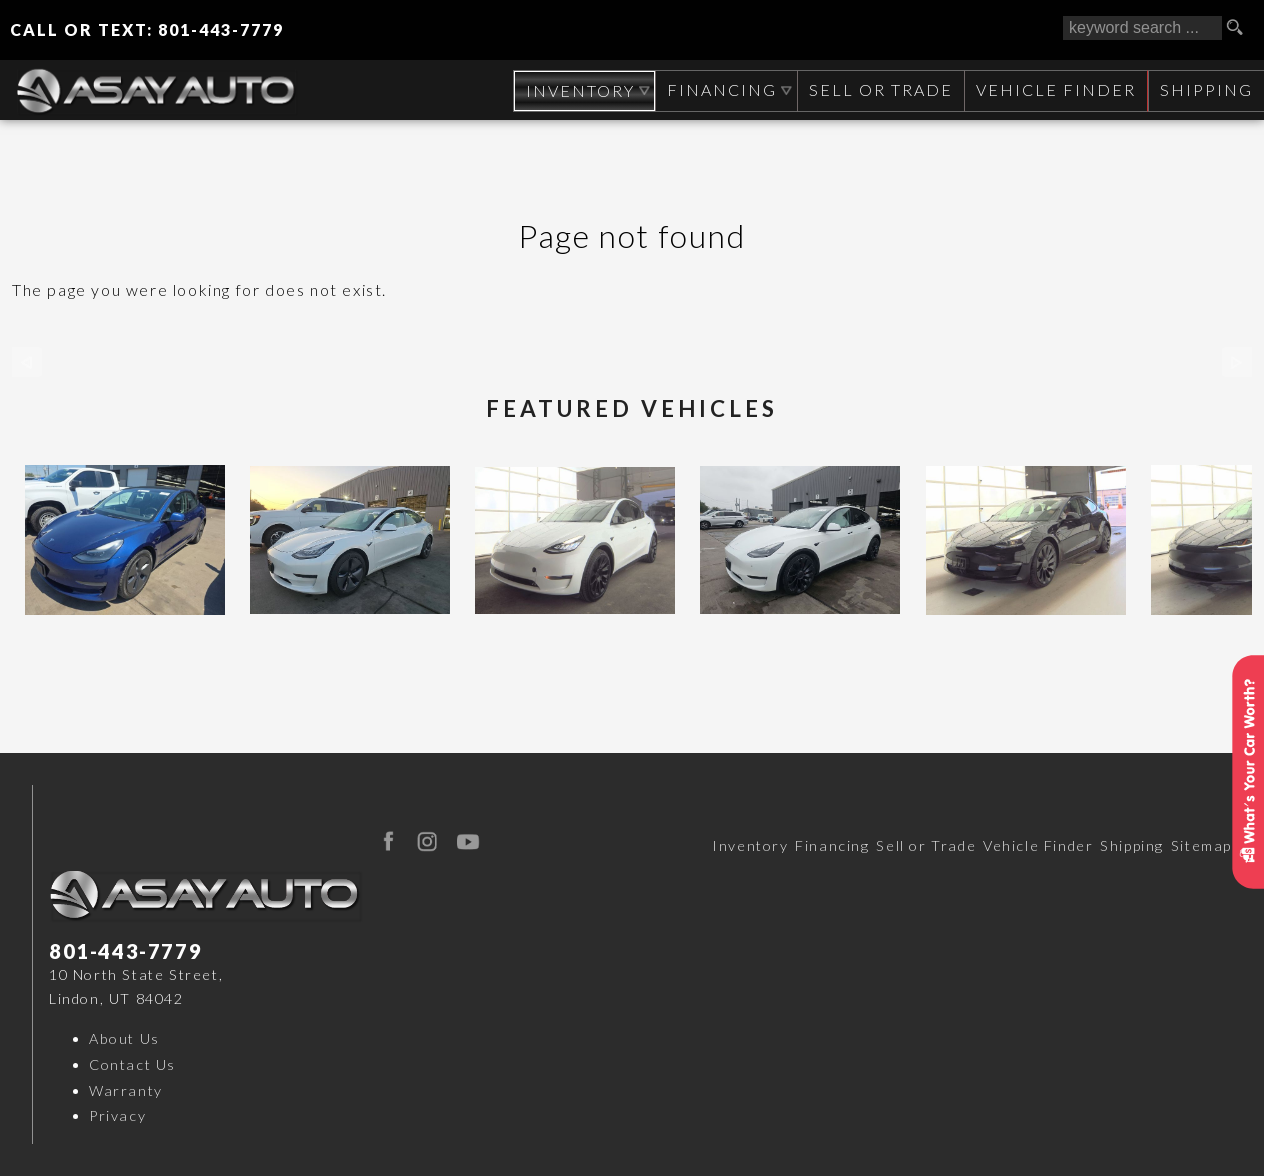 Image resolution: width=1264 pixels, height=1176 pixels. I want to click on [search input], so click(1142, 28).